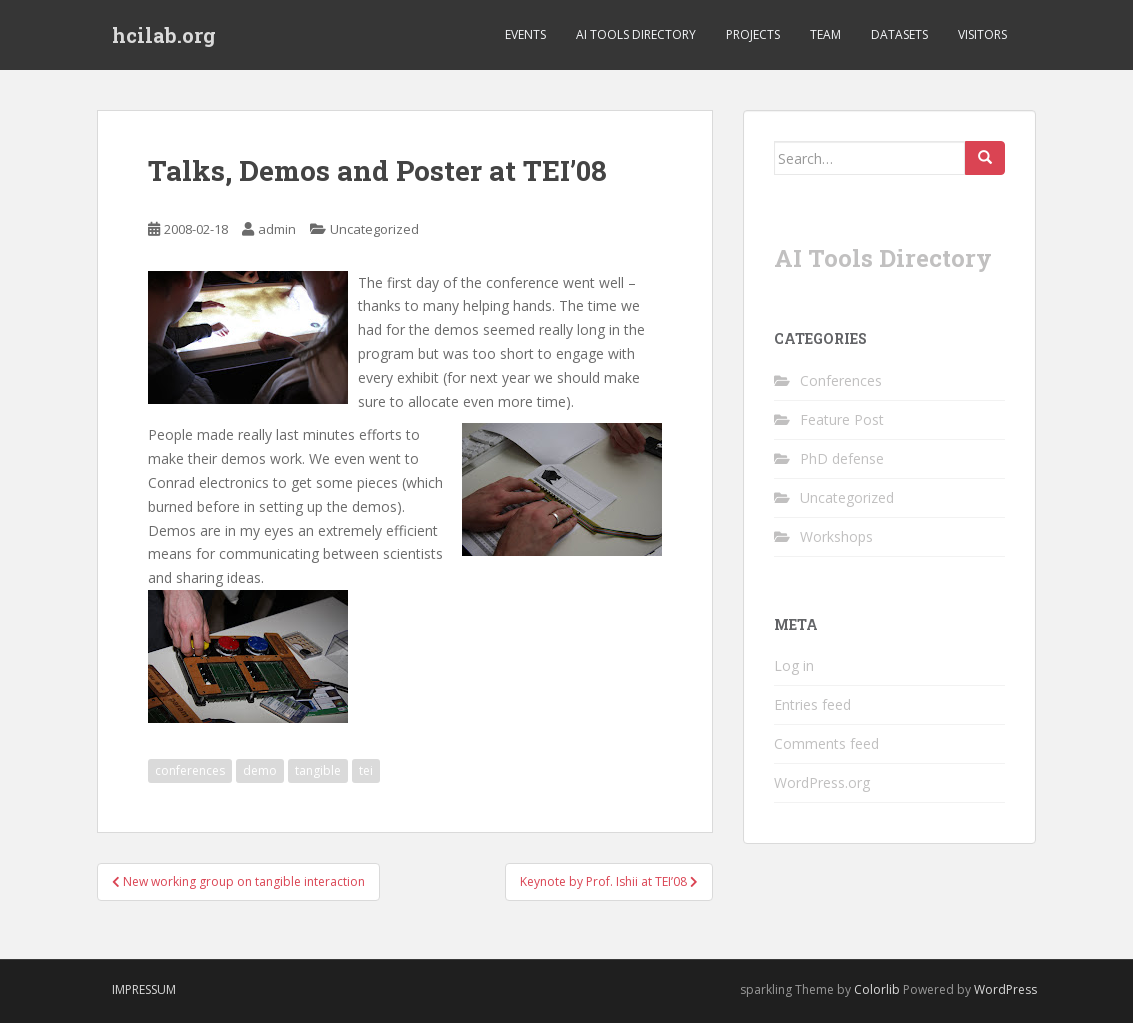 The height and width of the screenshot is (1023, 1133). I want to click on AI Tools Directory, so click(636, 34).